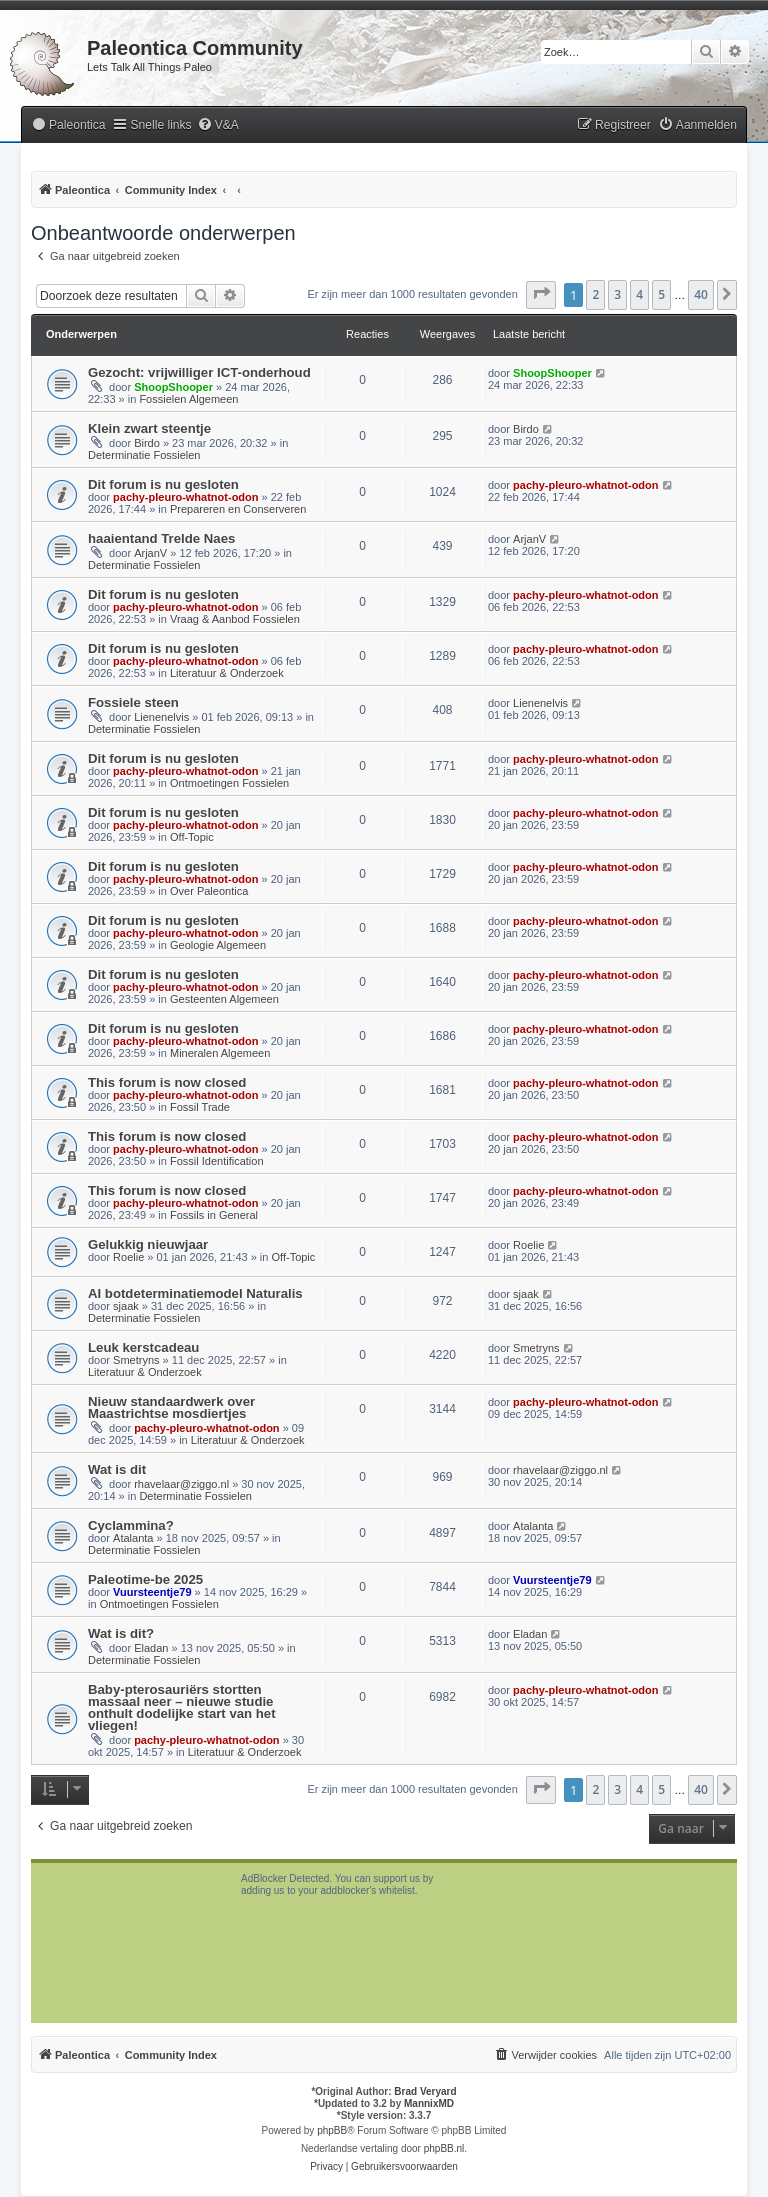 Image resolution: width=768 pixels, height=2197 pixels. Describe the element at coordinates (541, 295) in the screenshot. I see `[button]` at that location.